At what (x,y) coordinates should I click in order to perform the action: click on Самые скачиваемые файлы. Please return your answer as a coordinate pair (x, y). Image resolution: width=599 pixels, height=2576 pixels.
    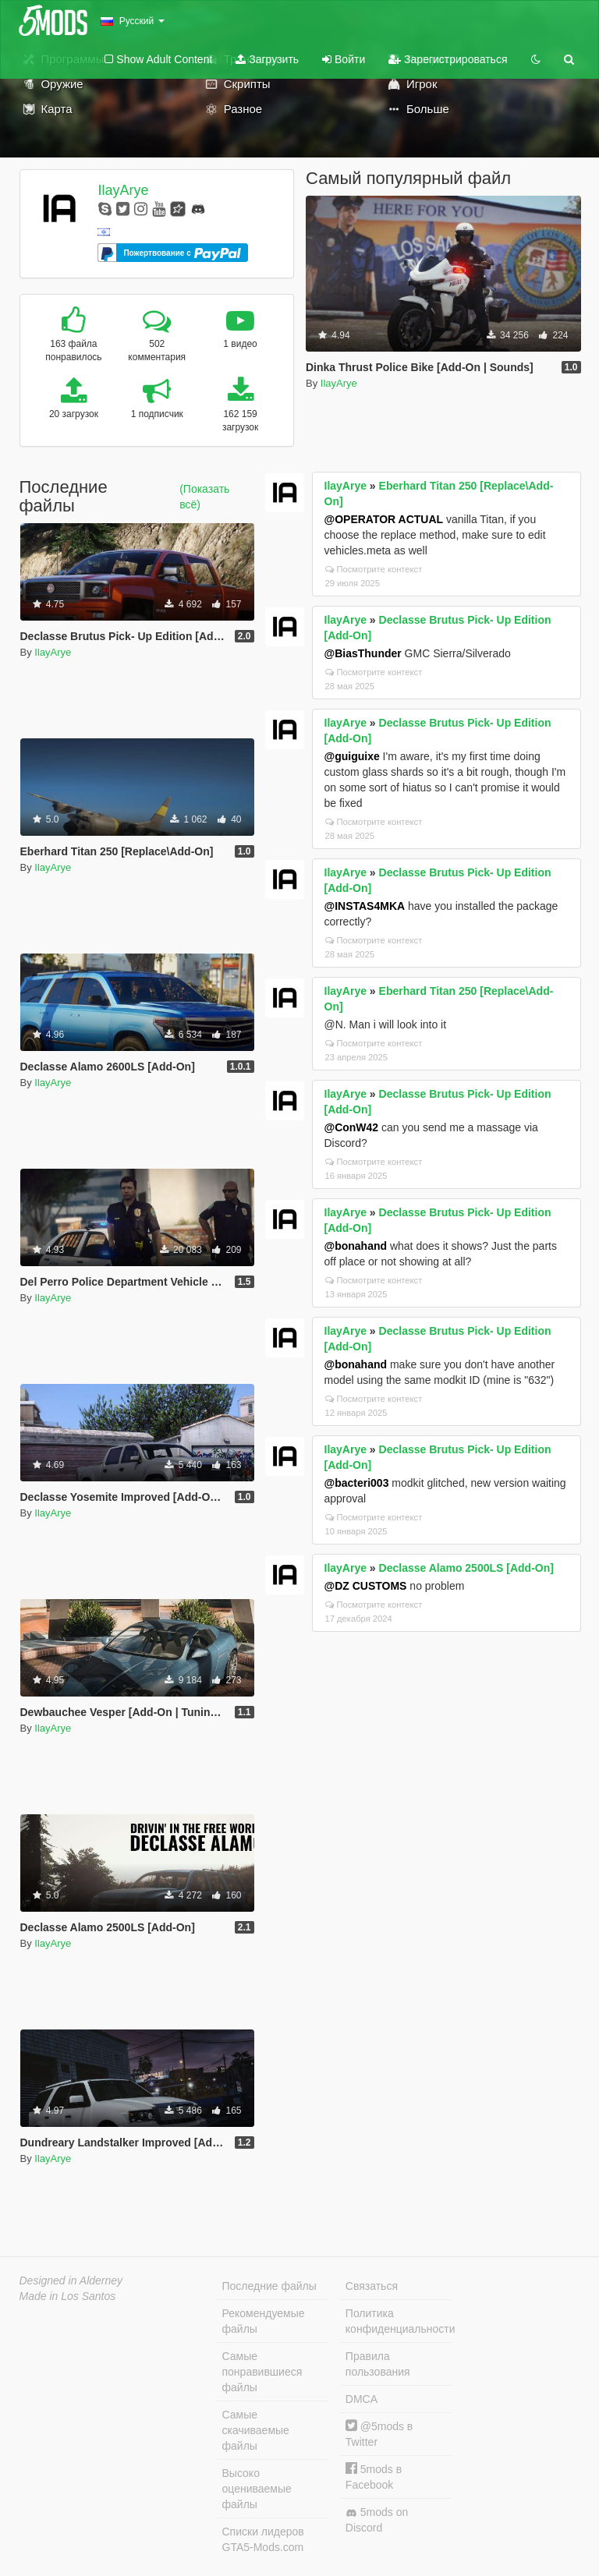
    Looking at the image, I should click on (255, 2430).